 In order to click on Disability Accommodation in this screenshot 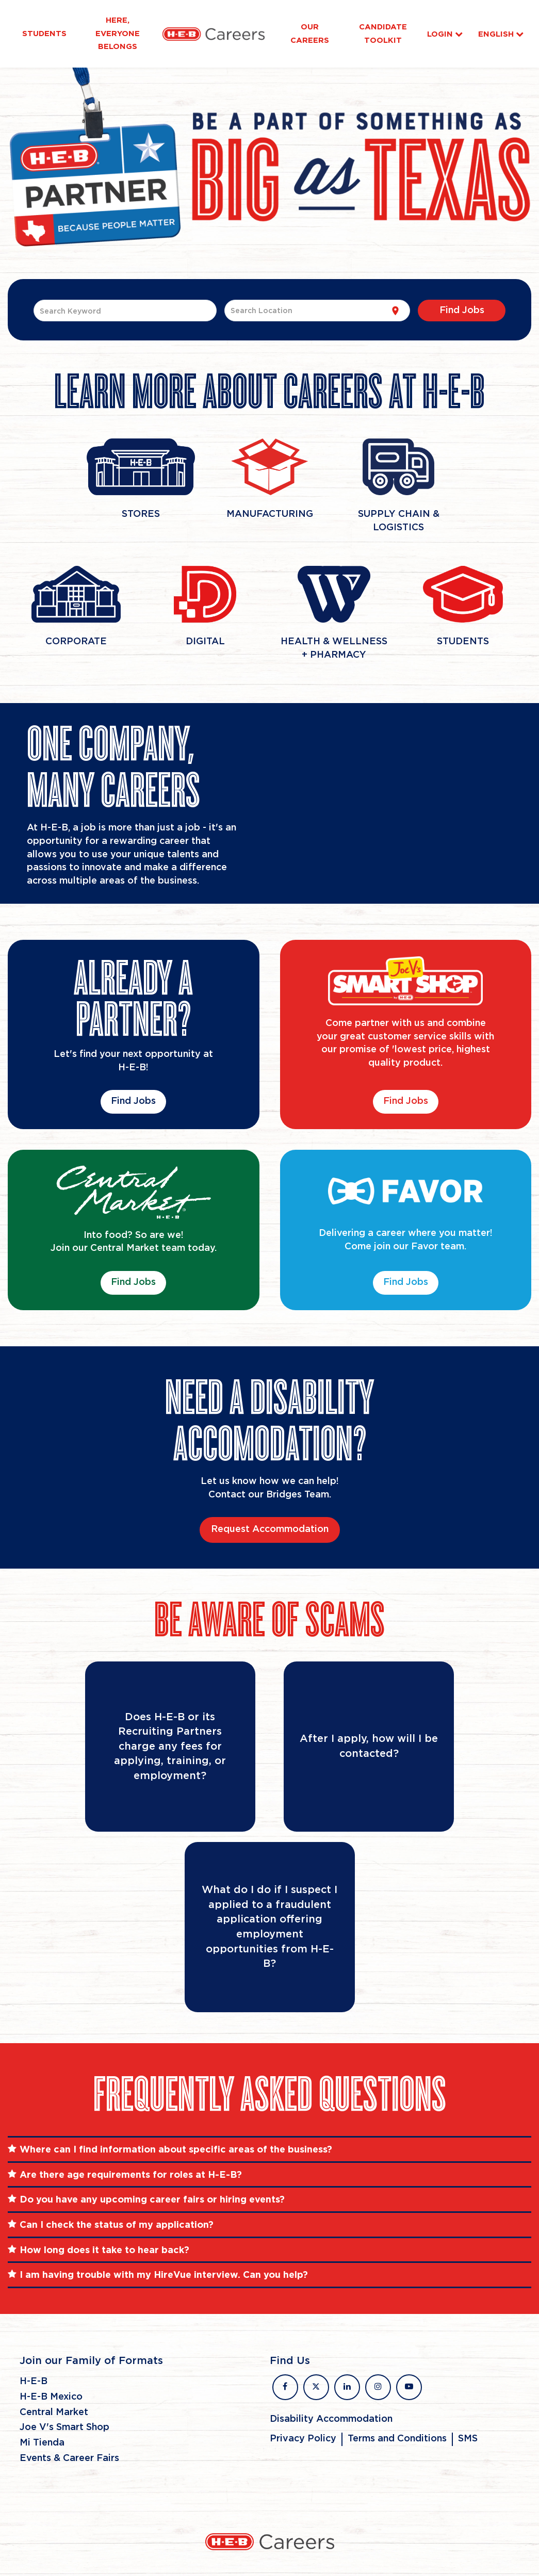, I will do `click(331, 2419)`.